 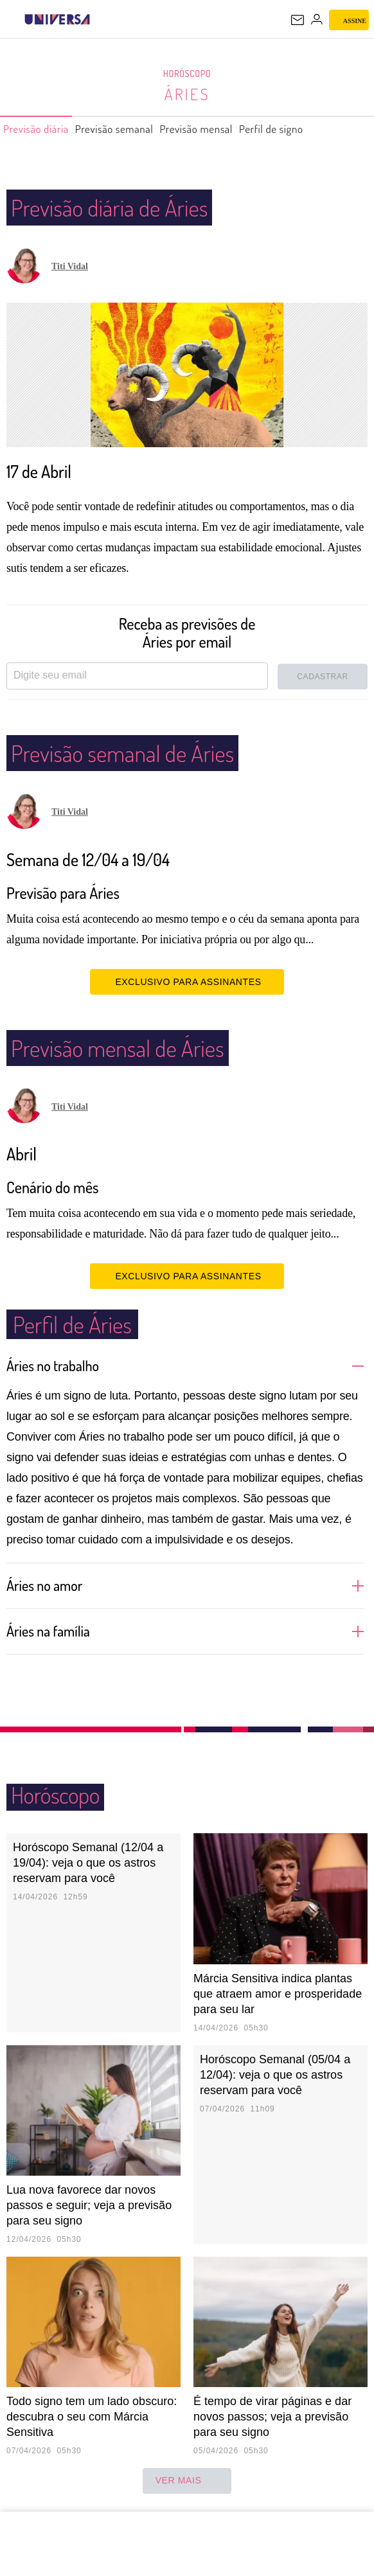 What do you see at coordinates (230, 129) in the screenshot?
I see `Previsão mensal` at bounding box center [230, 129].